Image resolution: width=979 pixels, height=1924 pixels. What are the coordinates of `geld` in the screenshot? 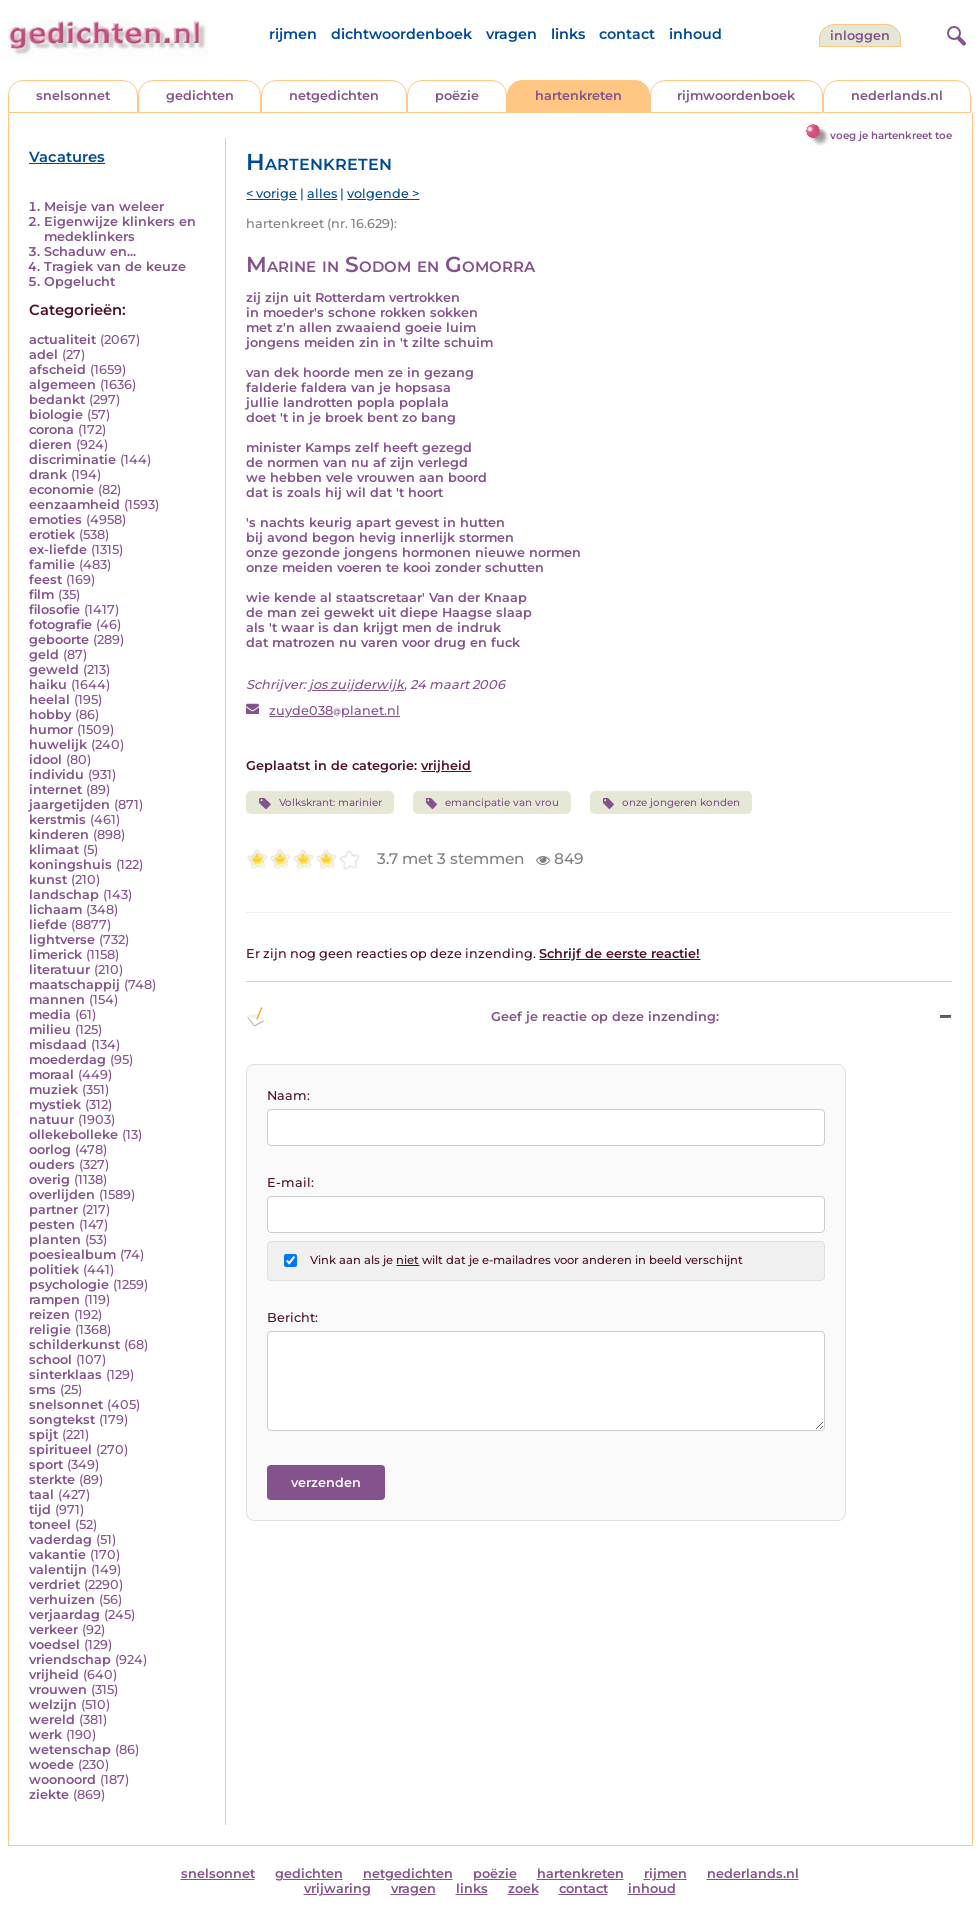 It's located at (44, 654).